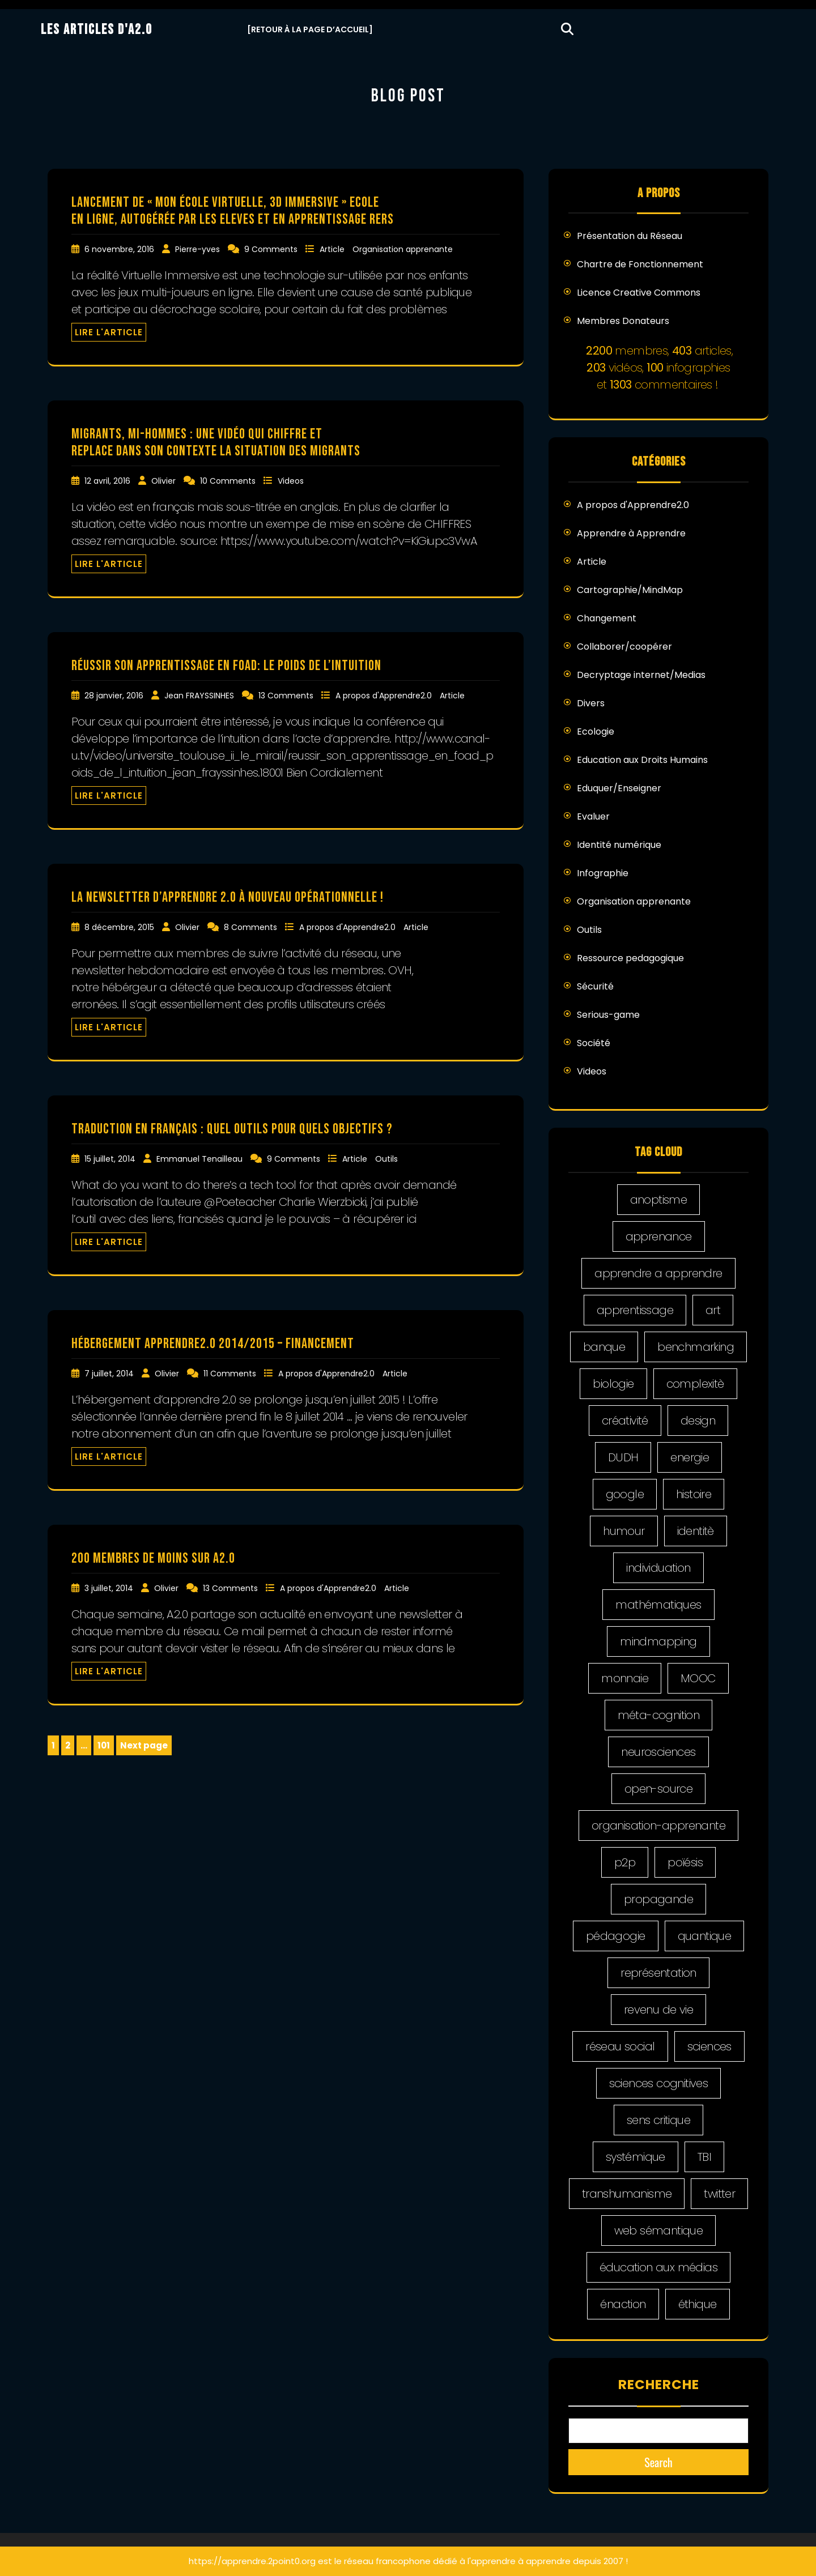  I want to click on poïésis [poïésis (1 élément)], so click(685, 1862).